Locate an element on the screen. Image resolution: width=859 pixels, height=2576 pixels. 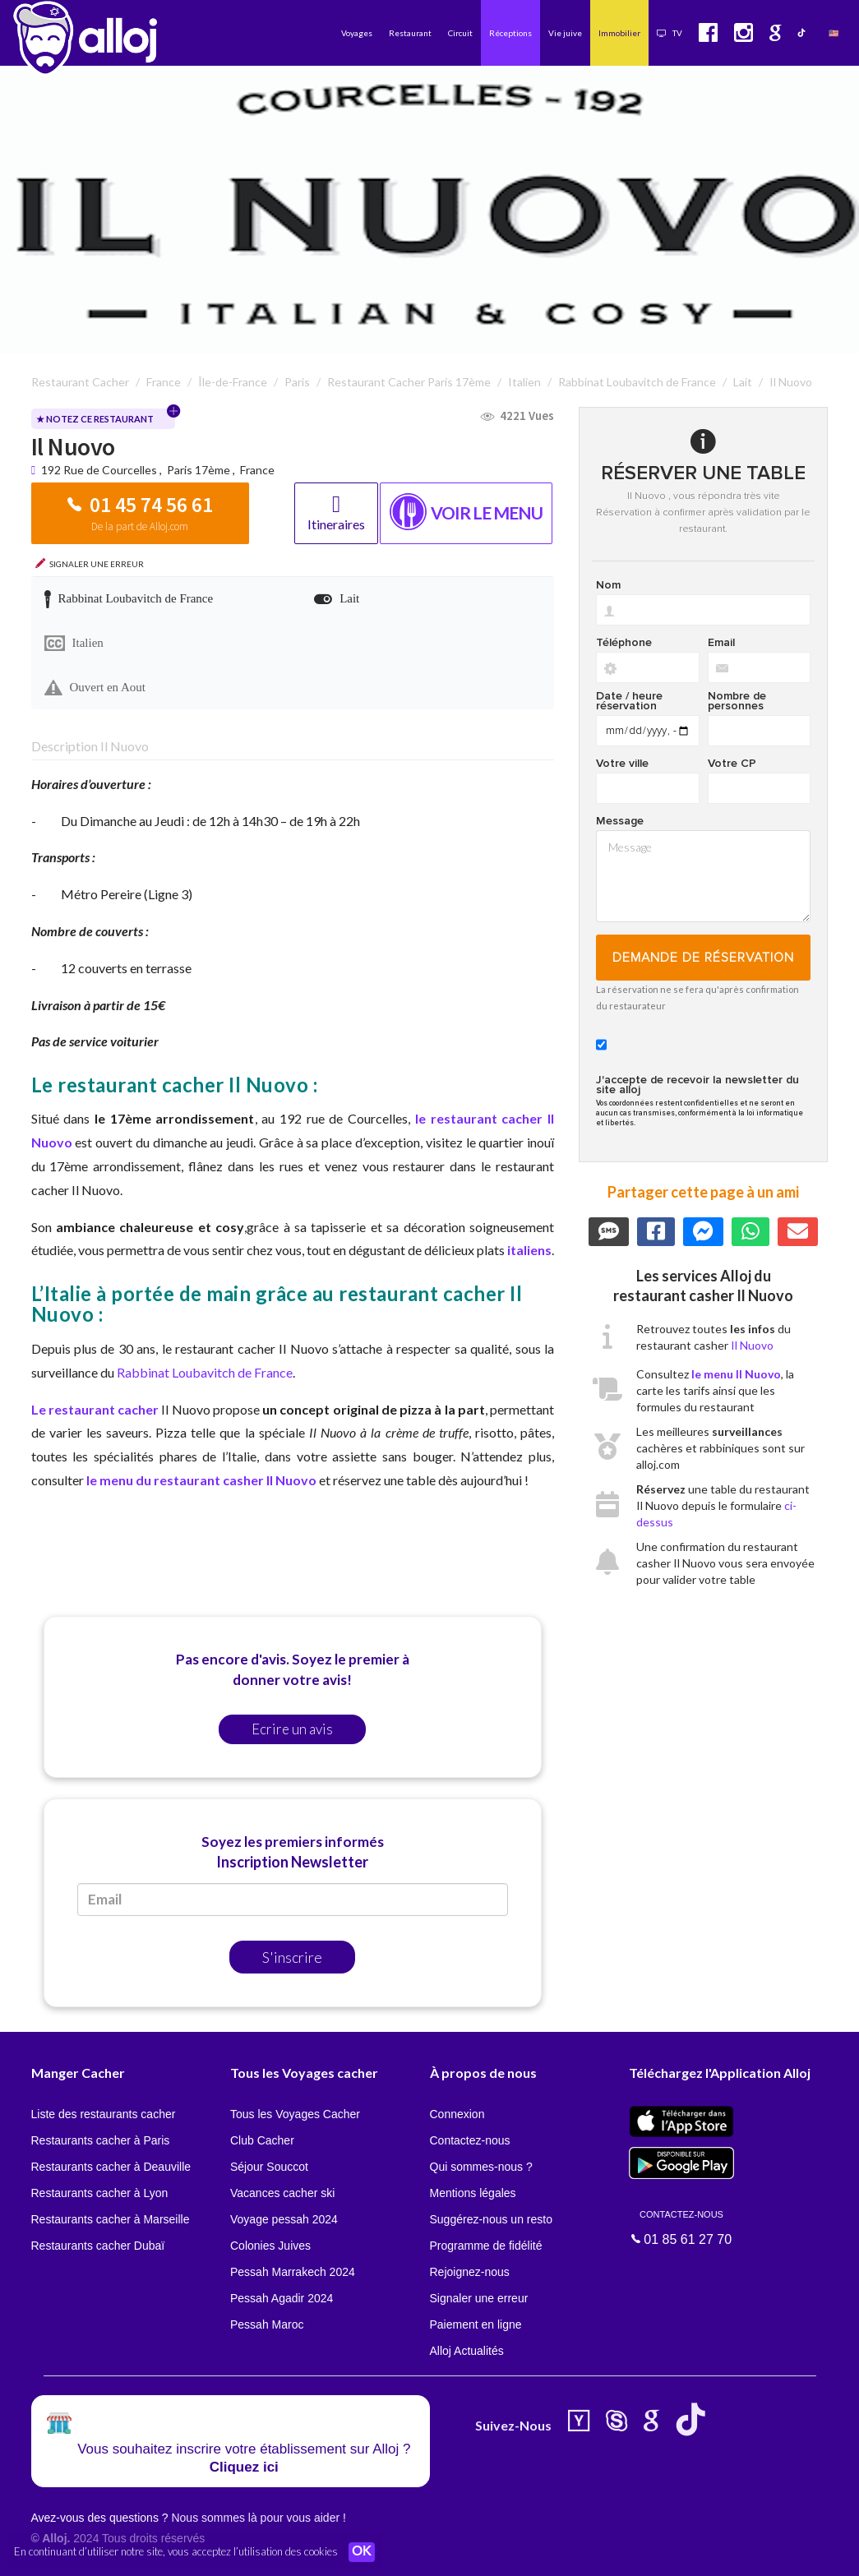
France is located at coordinates (257, 470).